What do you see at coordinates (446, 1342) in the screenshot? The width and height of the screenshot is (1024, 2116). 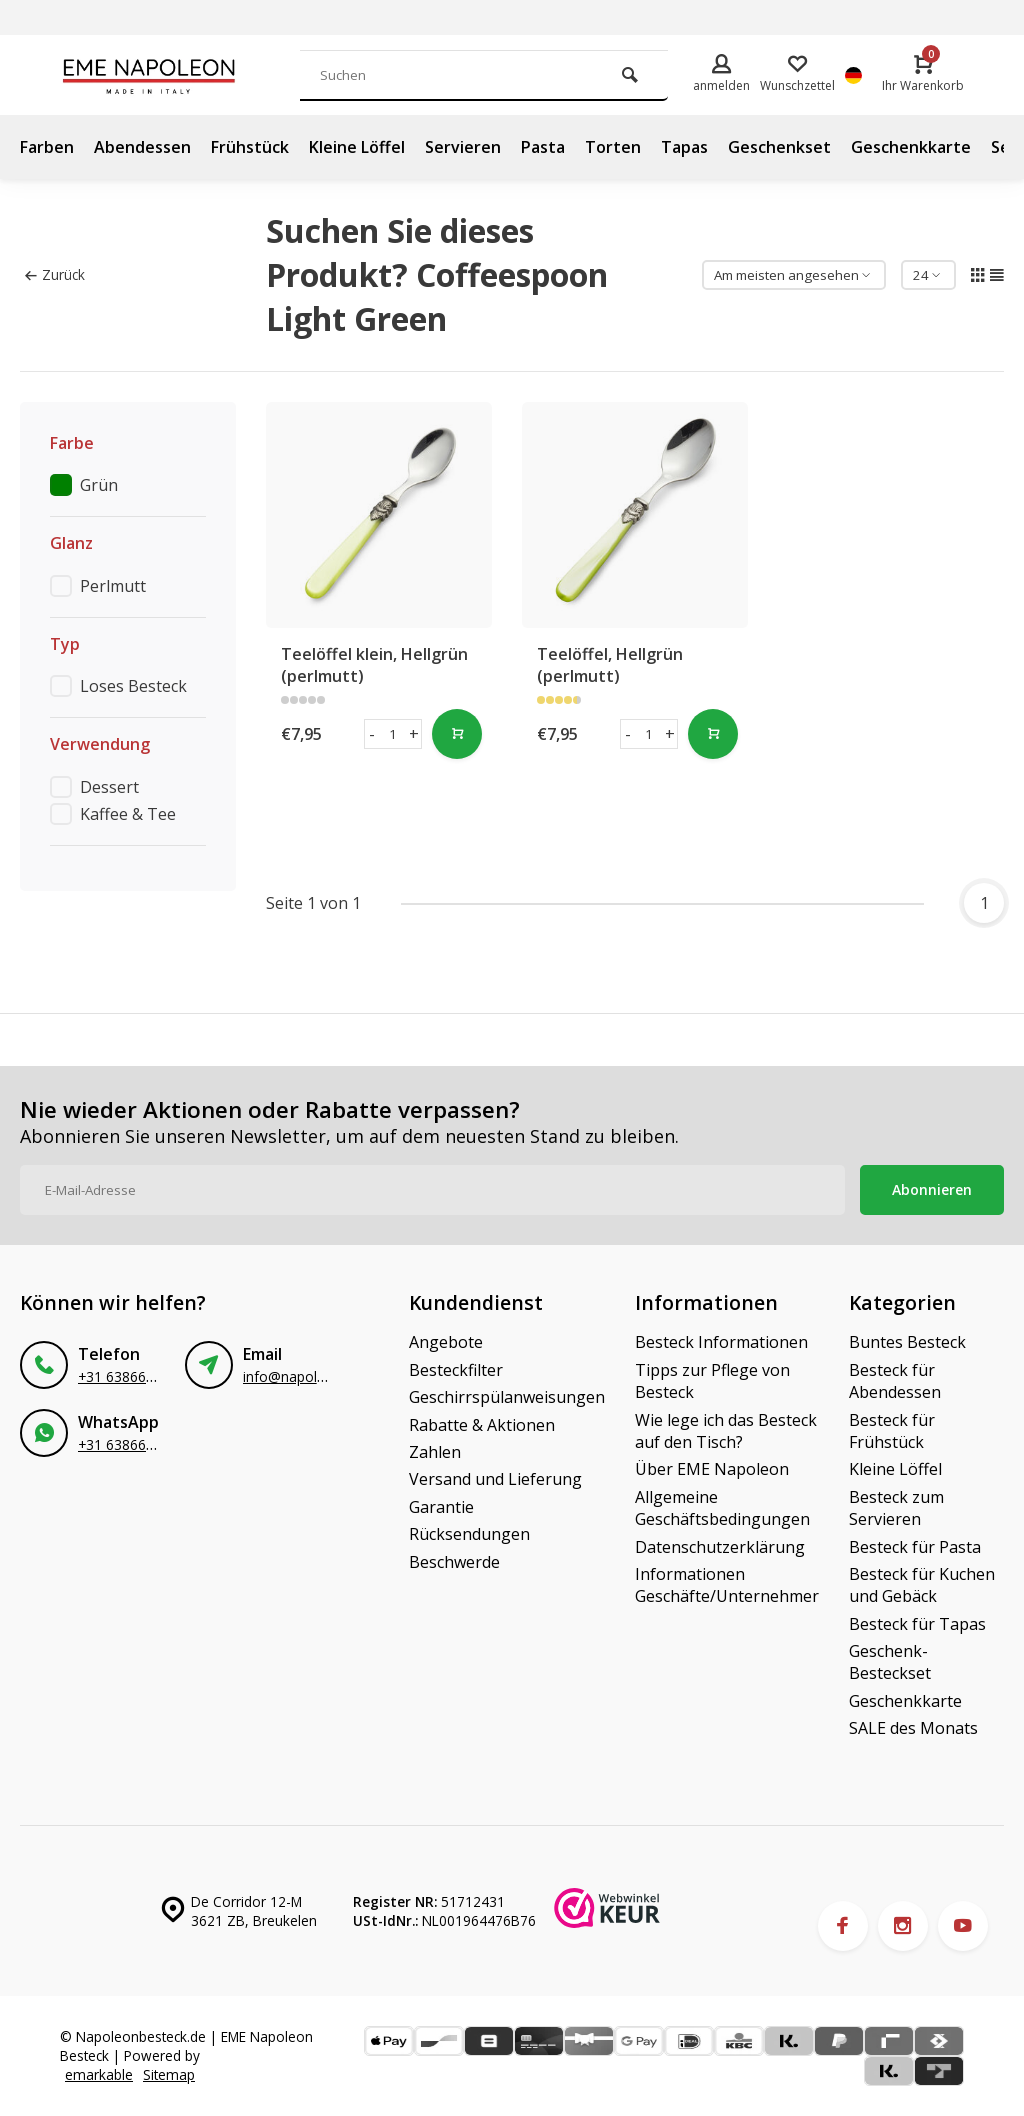 I see `Angebote` at bounding box center [446, 1342].